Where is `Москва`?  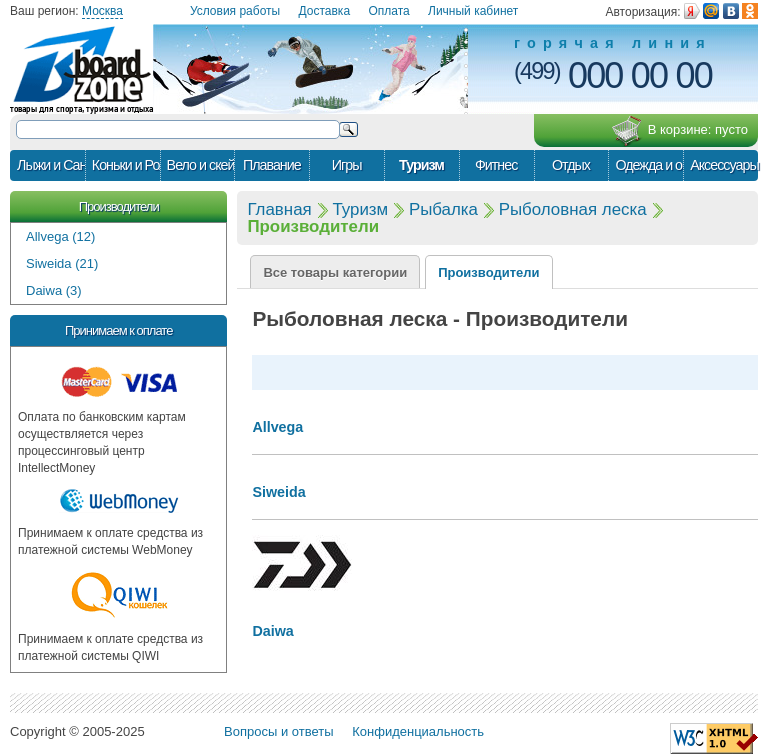
Москва is located at coordinates (102, 11).